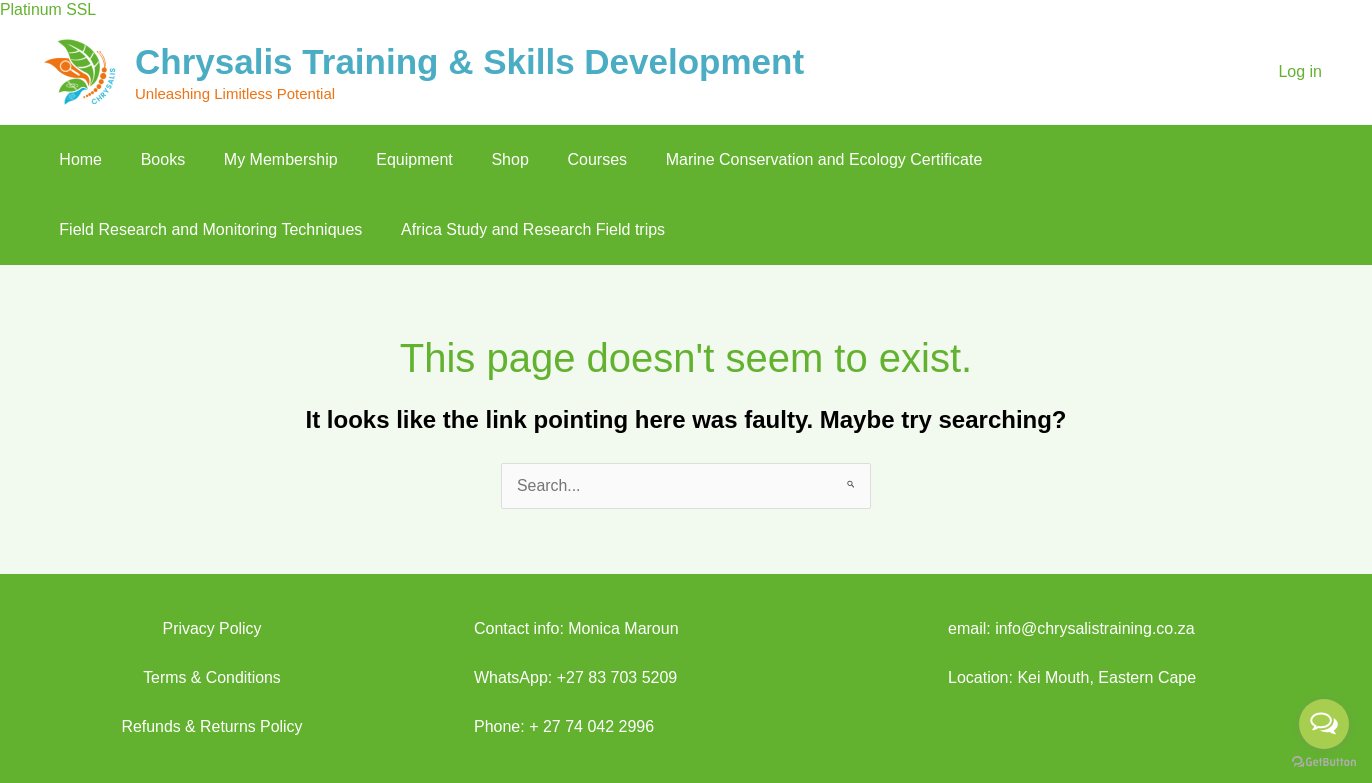 Image resolution: width=1372 pixels, height=783 pixels. Describe the element at coordinates (212, 726) in the screenshot. I see `Refunds & Returns Policy` at that location.